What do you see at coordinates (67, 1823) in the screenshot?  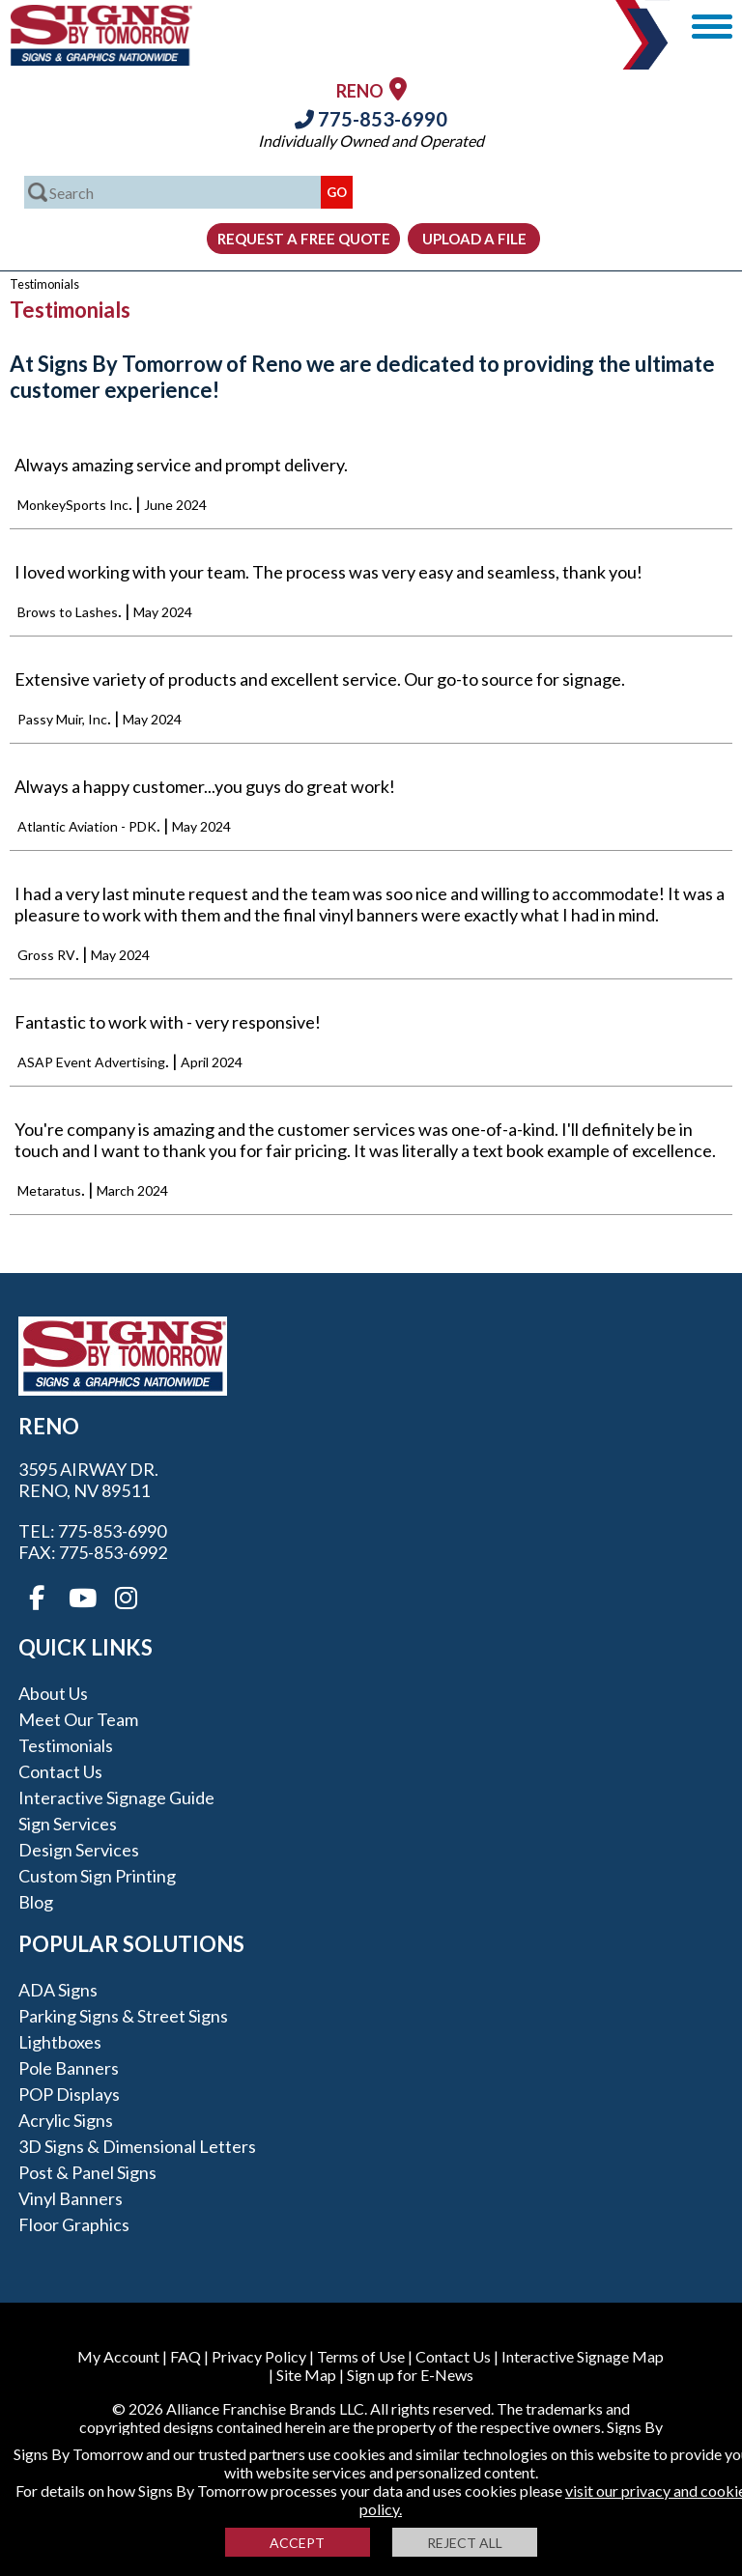 I see `Sign Services` at bounding box center [67, 1823].